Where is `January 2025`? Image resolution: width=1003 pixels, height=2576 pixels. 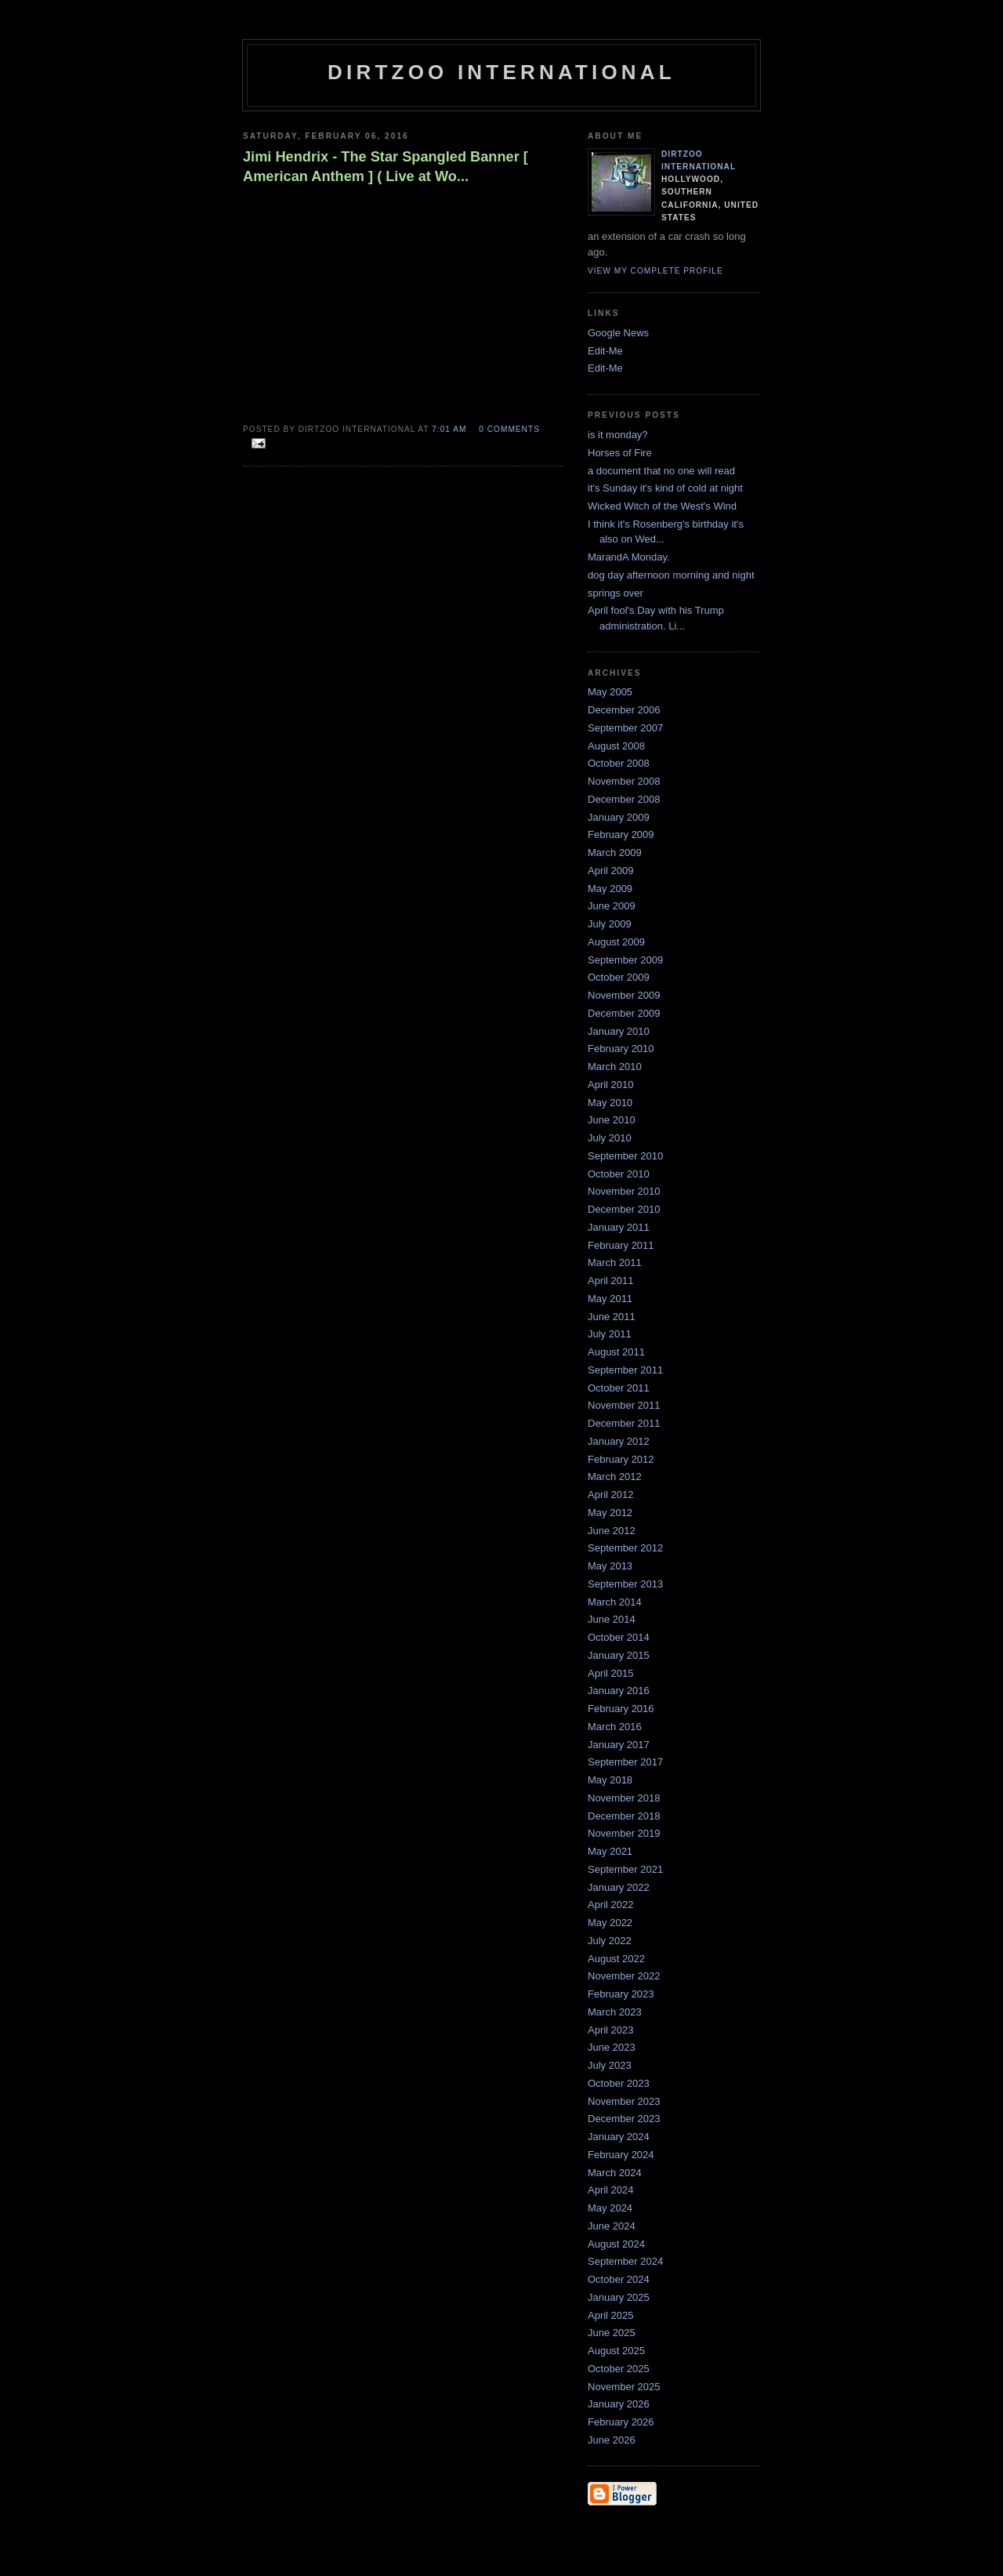
January 2025 is located at coordinates (619, 2297).